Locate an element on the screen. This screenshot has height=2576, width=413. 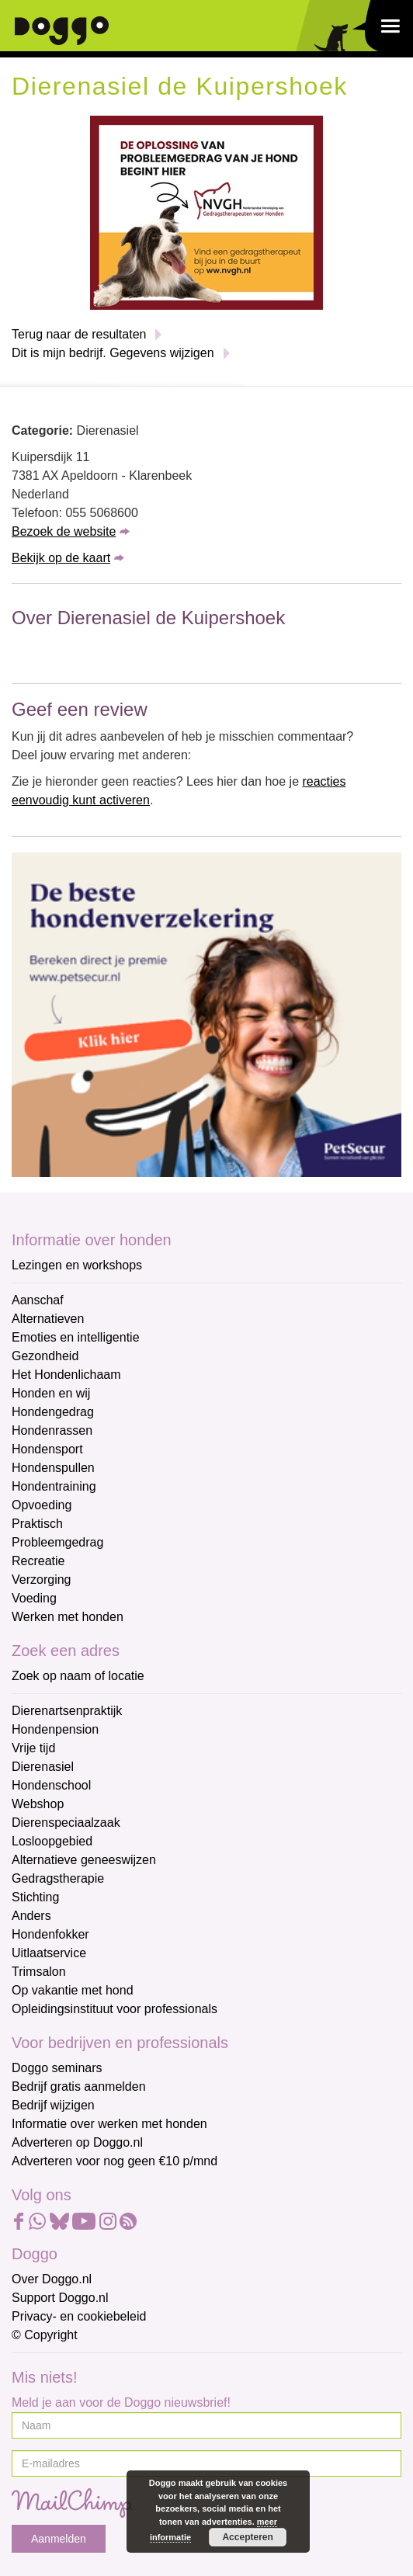
Werken met honden is located at coordinates (67, 1616).